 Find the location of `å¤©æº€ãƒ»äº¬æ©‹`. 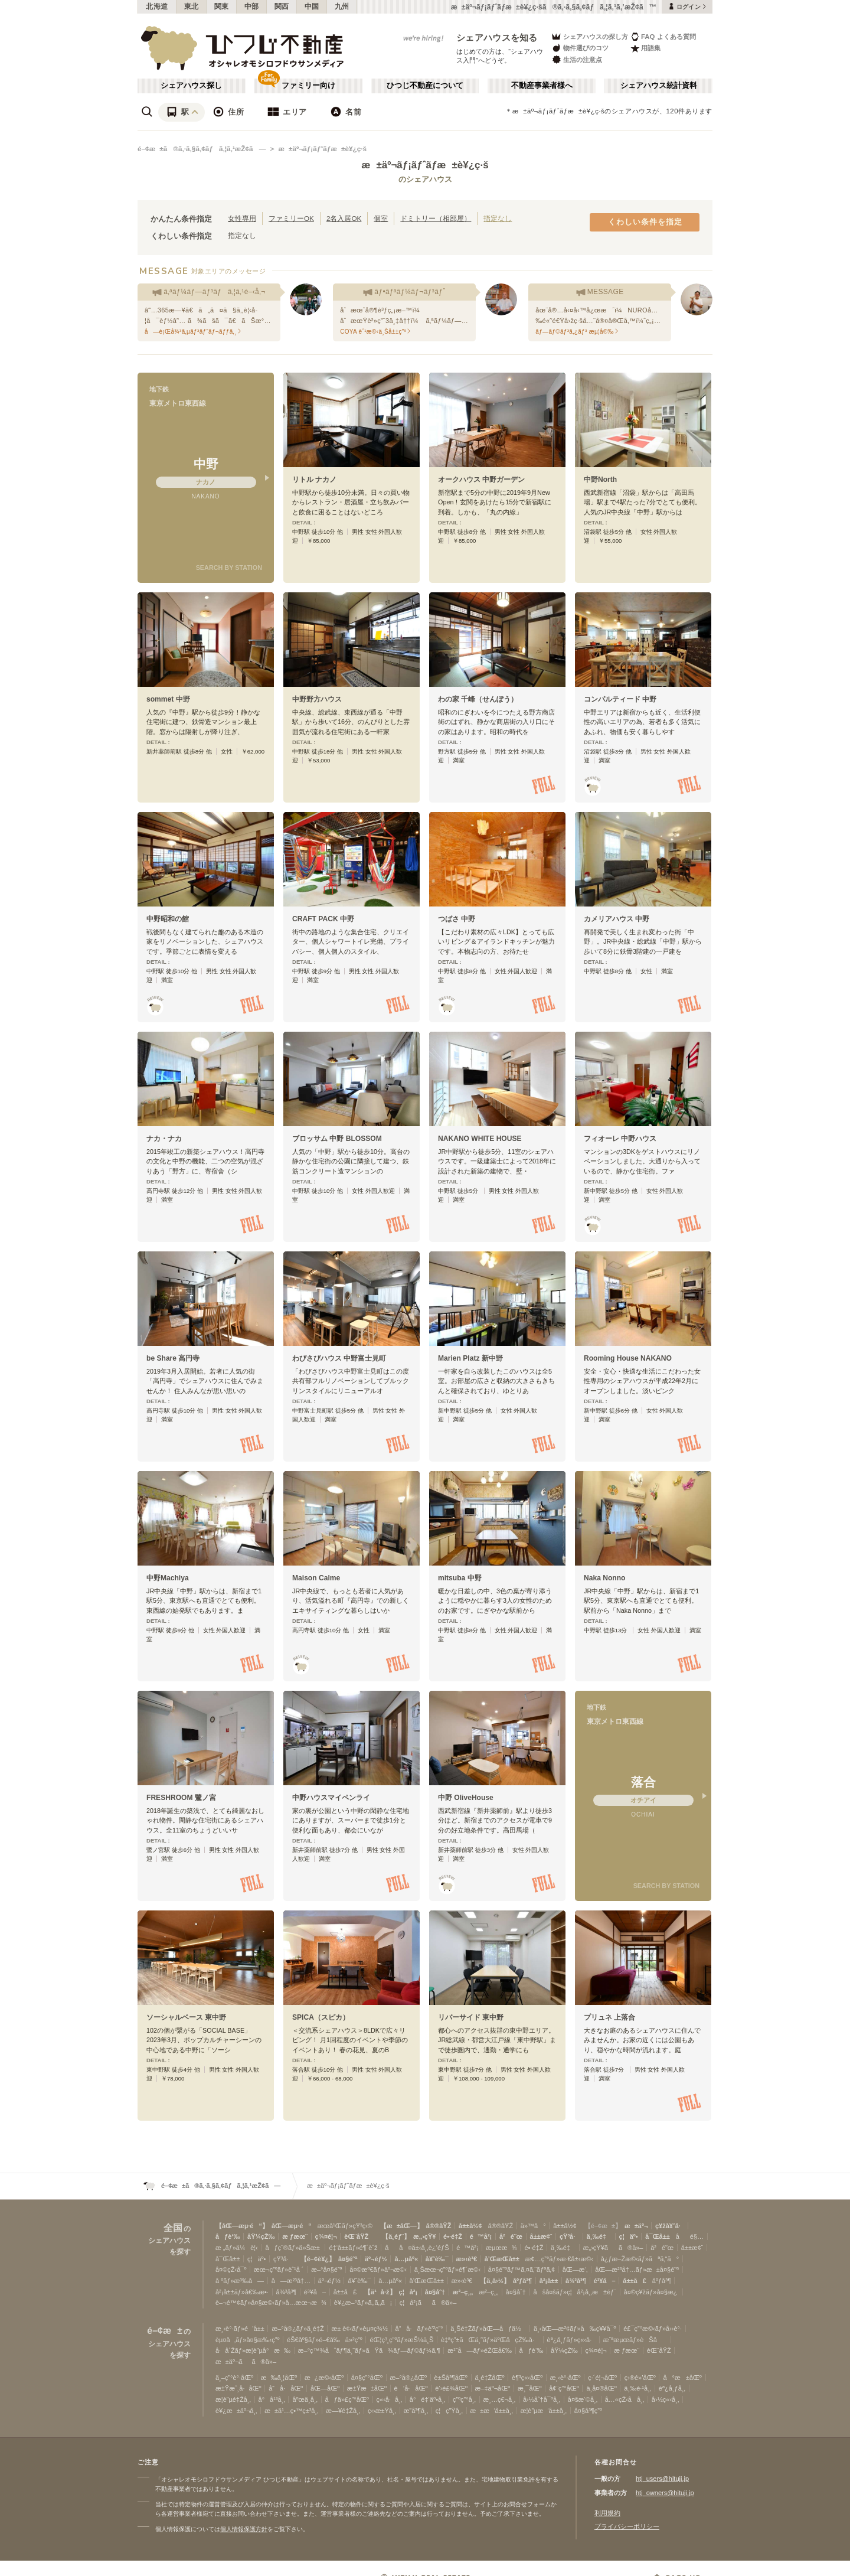

å¤©æº€ãƒ»äº¬æ©‹ is located at coordinates (378, 2269).